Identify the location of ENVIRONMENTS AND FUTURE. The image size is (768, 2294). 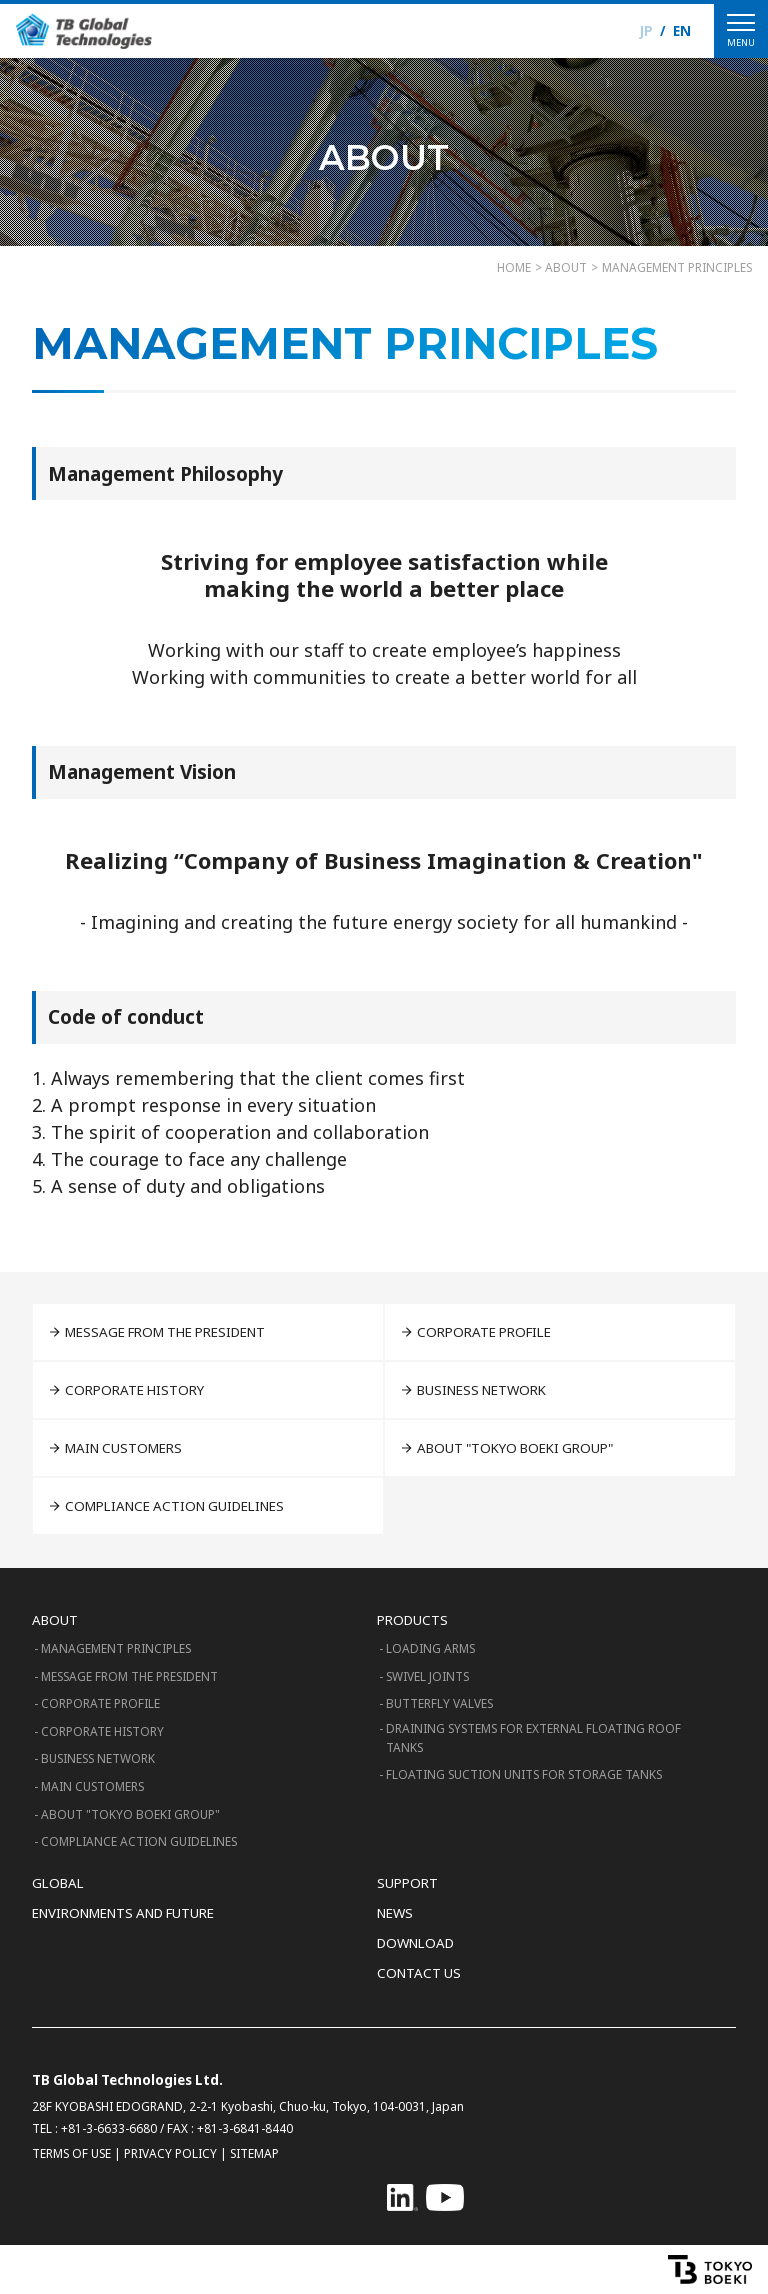
(123, 1913).